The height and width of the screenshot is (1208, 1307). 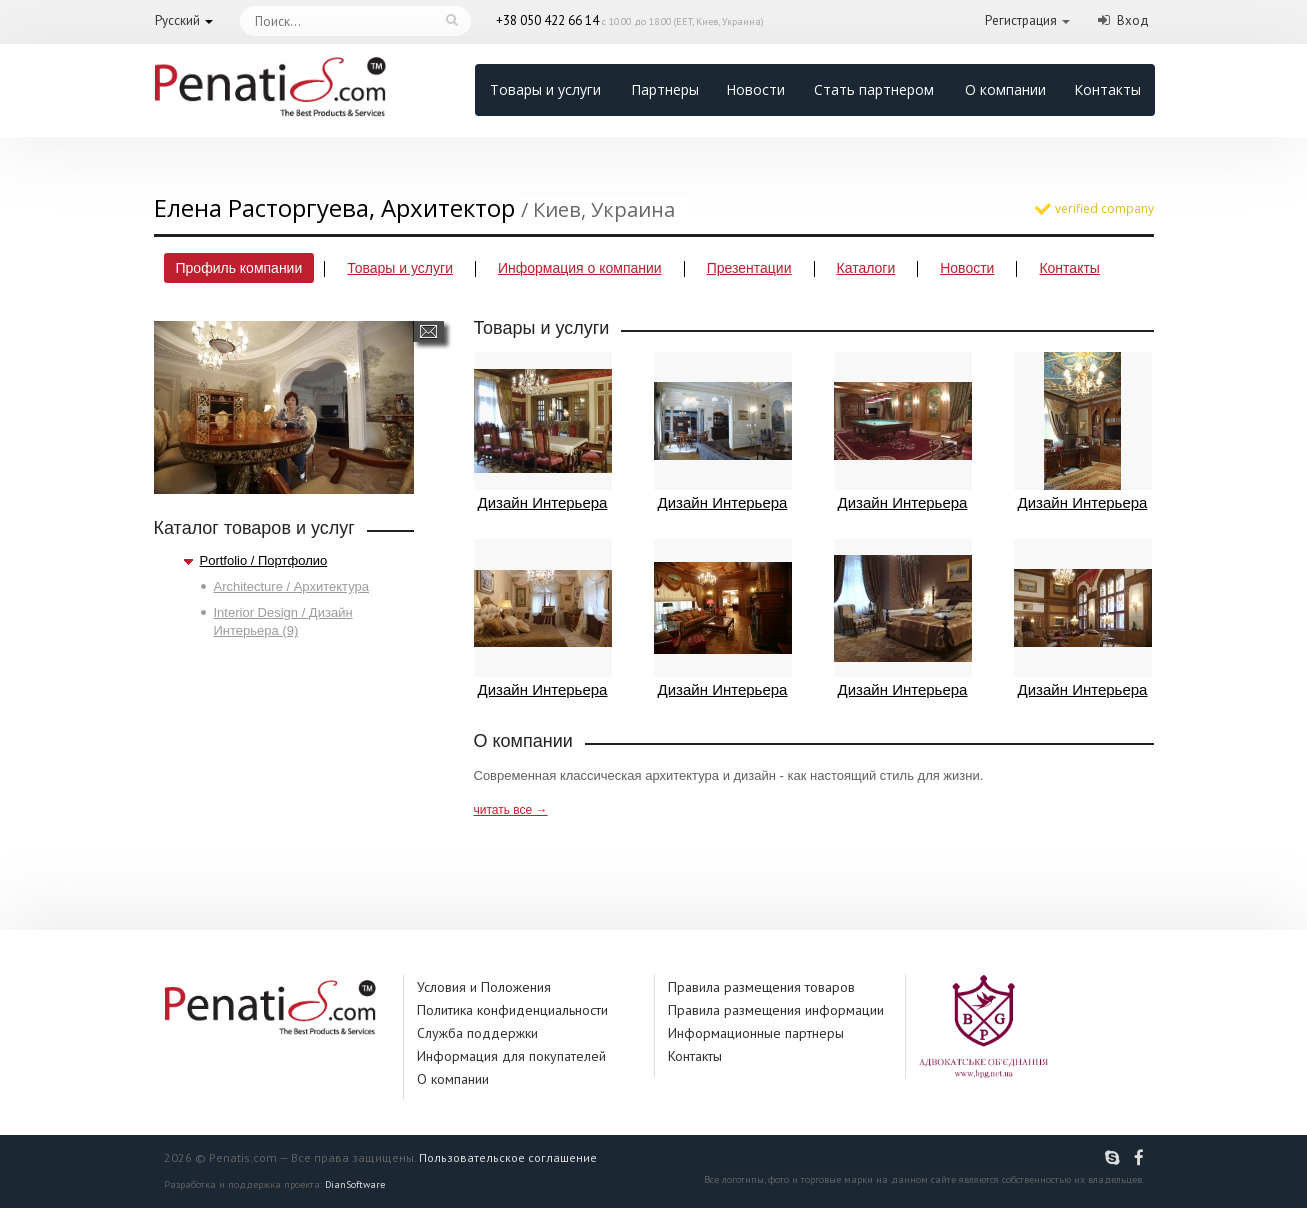 What do you see at coordinates (512, 1010) in the screenshot?
I see `Политика конфиденциальности` at bounding box center [512, 1010].